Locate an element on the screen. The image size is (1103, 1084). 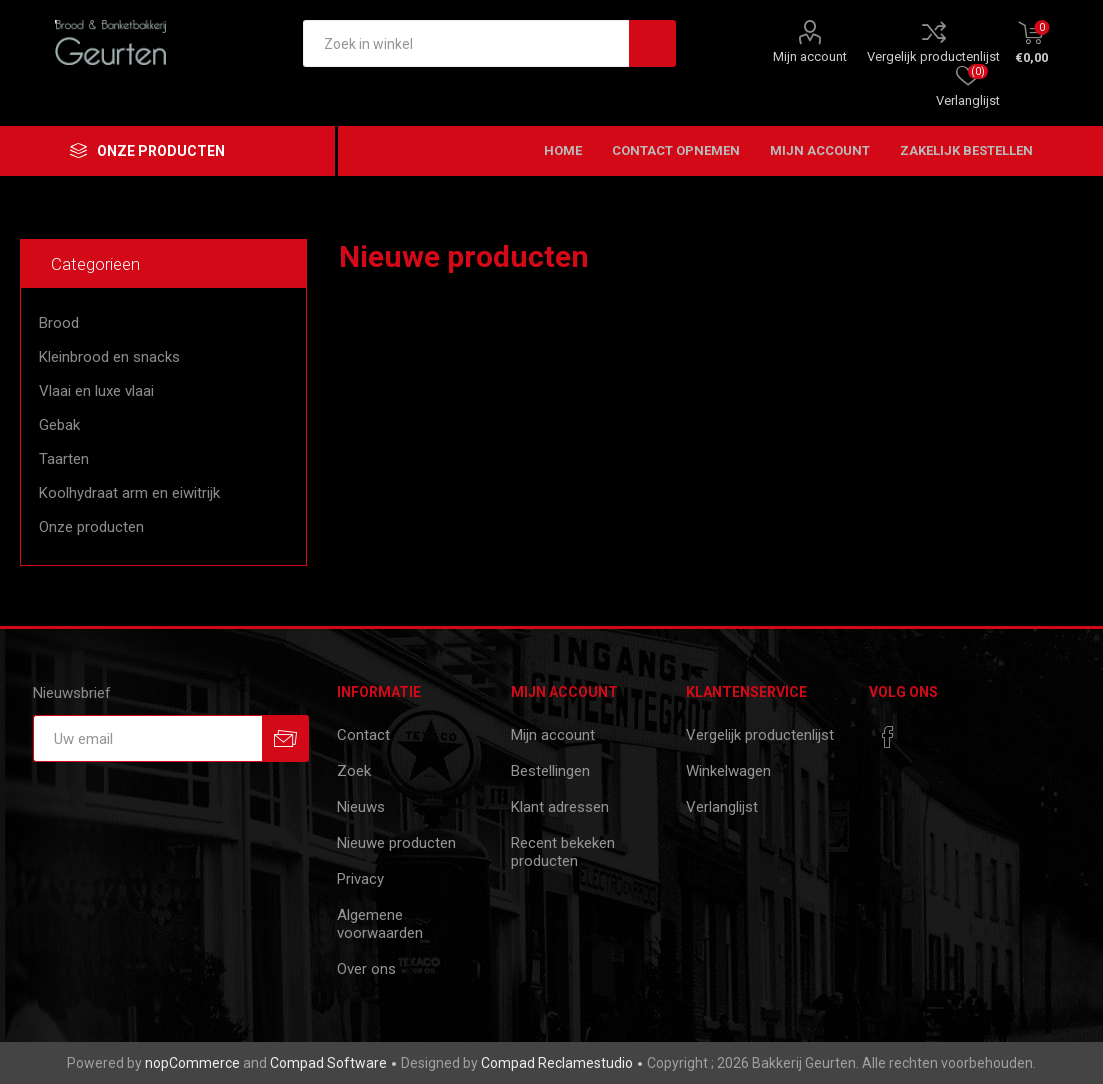
Taarten is located at coordinates (64, 459).